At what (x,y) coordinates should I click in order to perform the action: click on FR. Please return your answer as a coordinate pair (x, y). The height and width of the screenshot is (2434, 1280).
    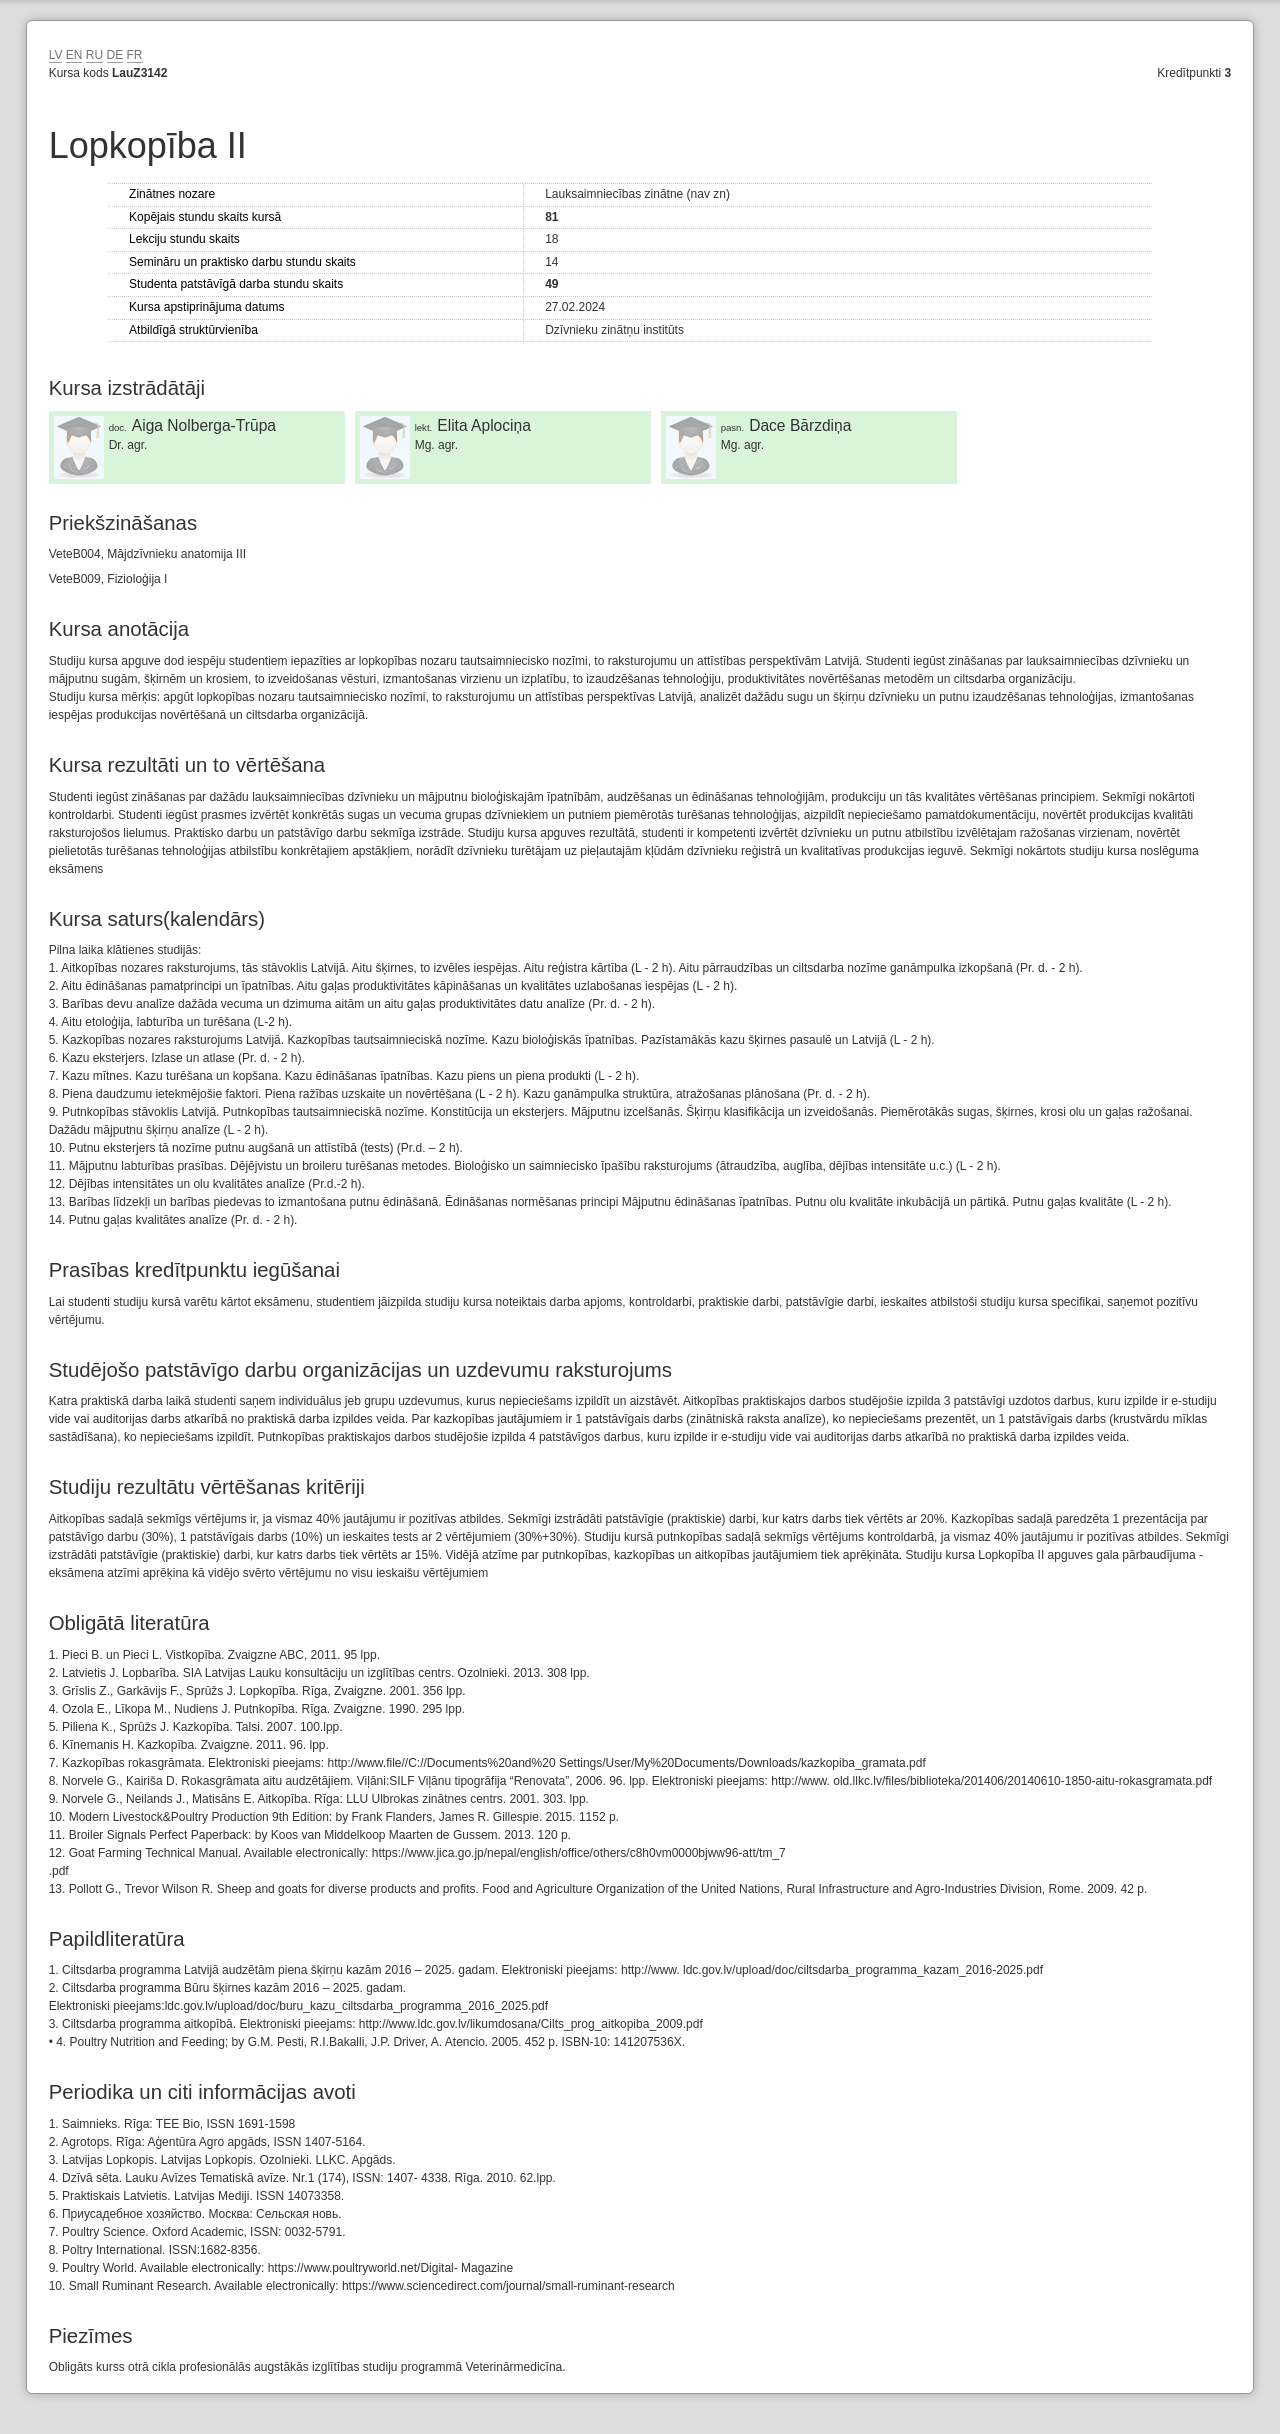
    Looking at the image, I should click on (135, 55).